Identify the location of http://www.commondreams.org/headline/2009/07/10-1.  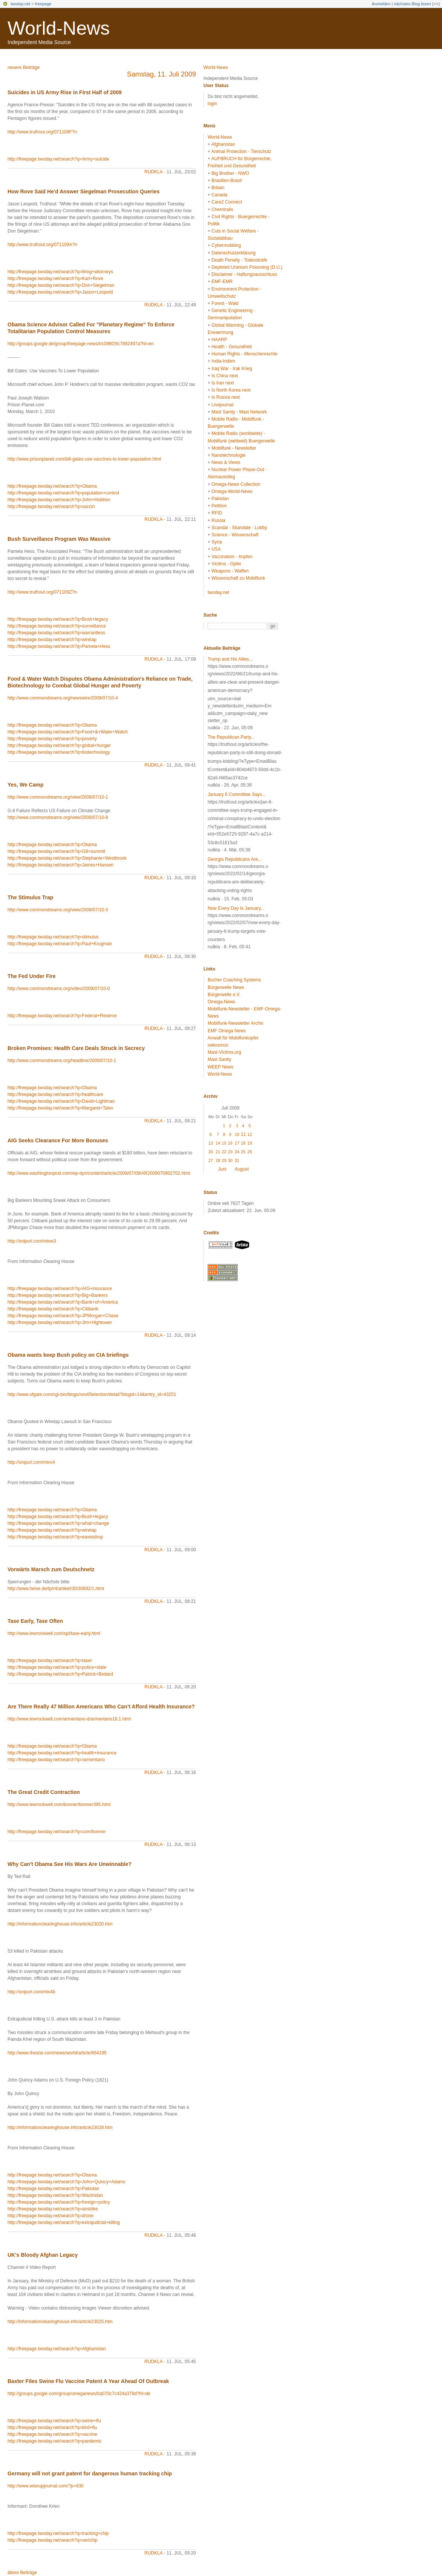
(62, 1060).